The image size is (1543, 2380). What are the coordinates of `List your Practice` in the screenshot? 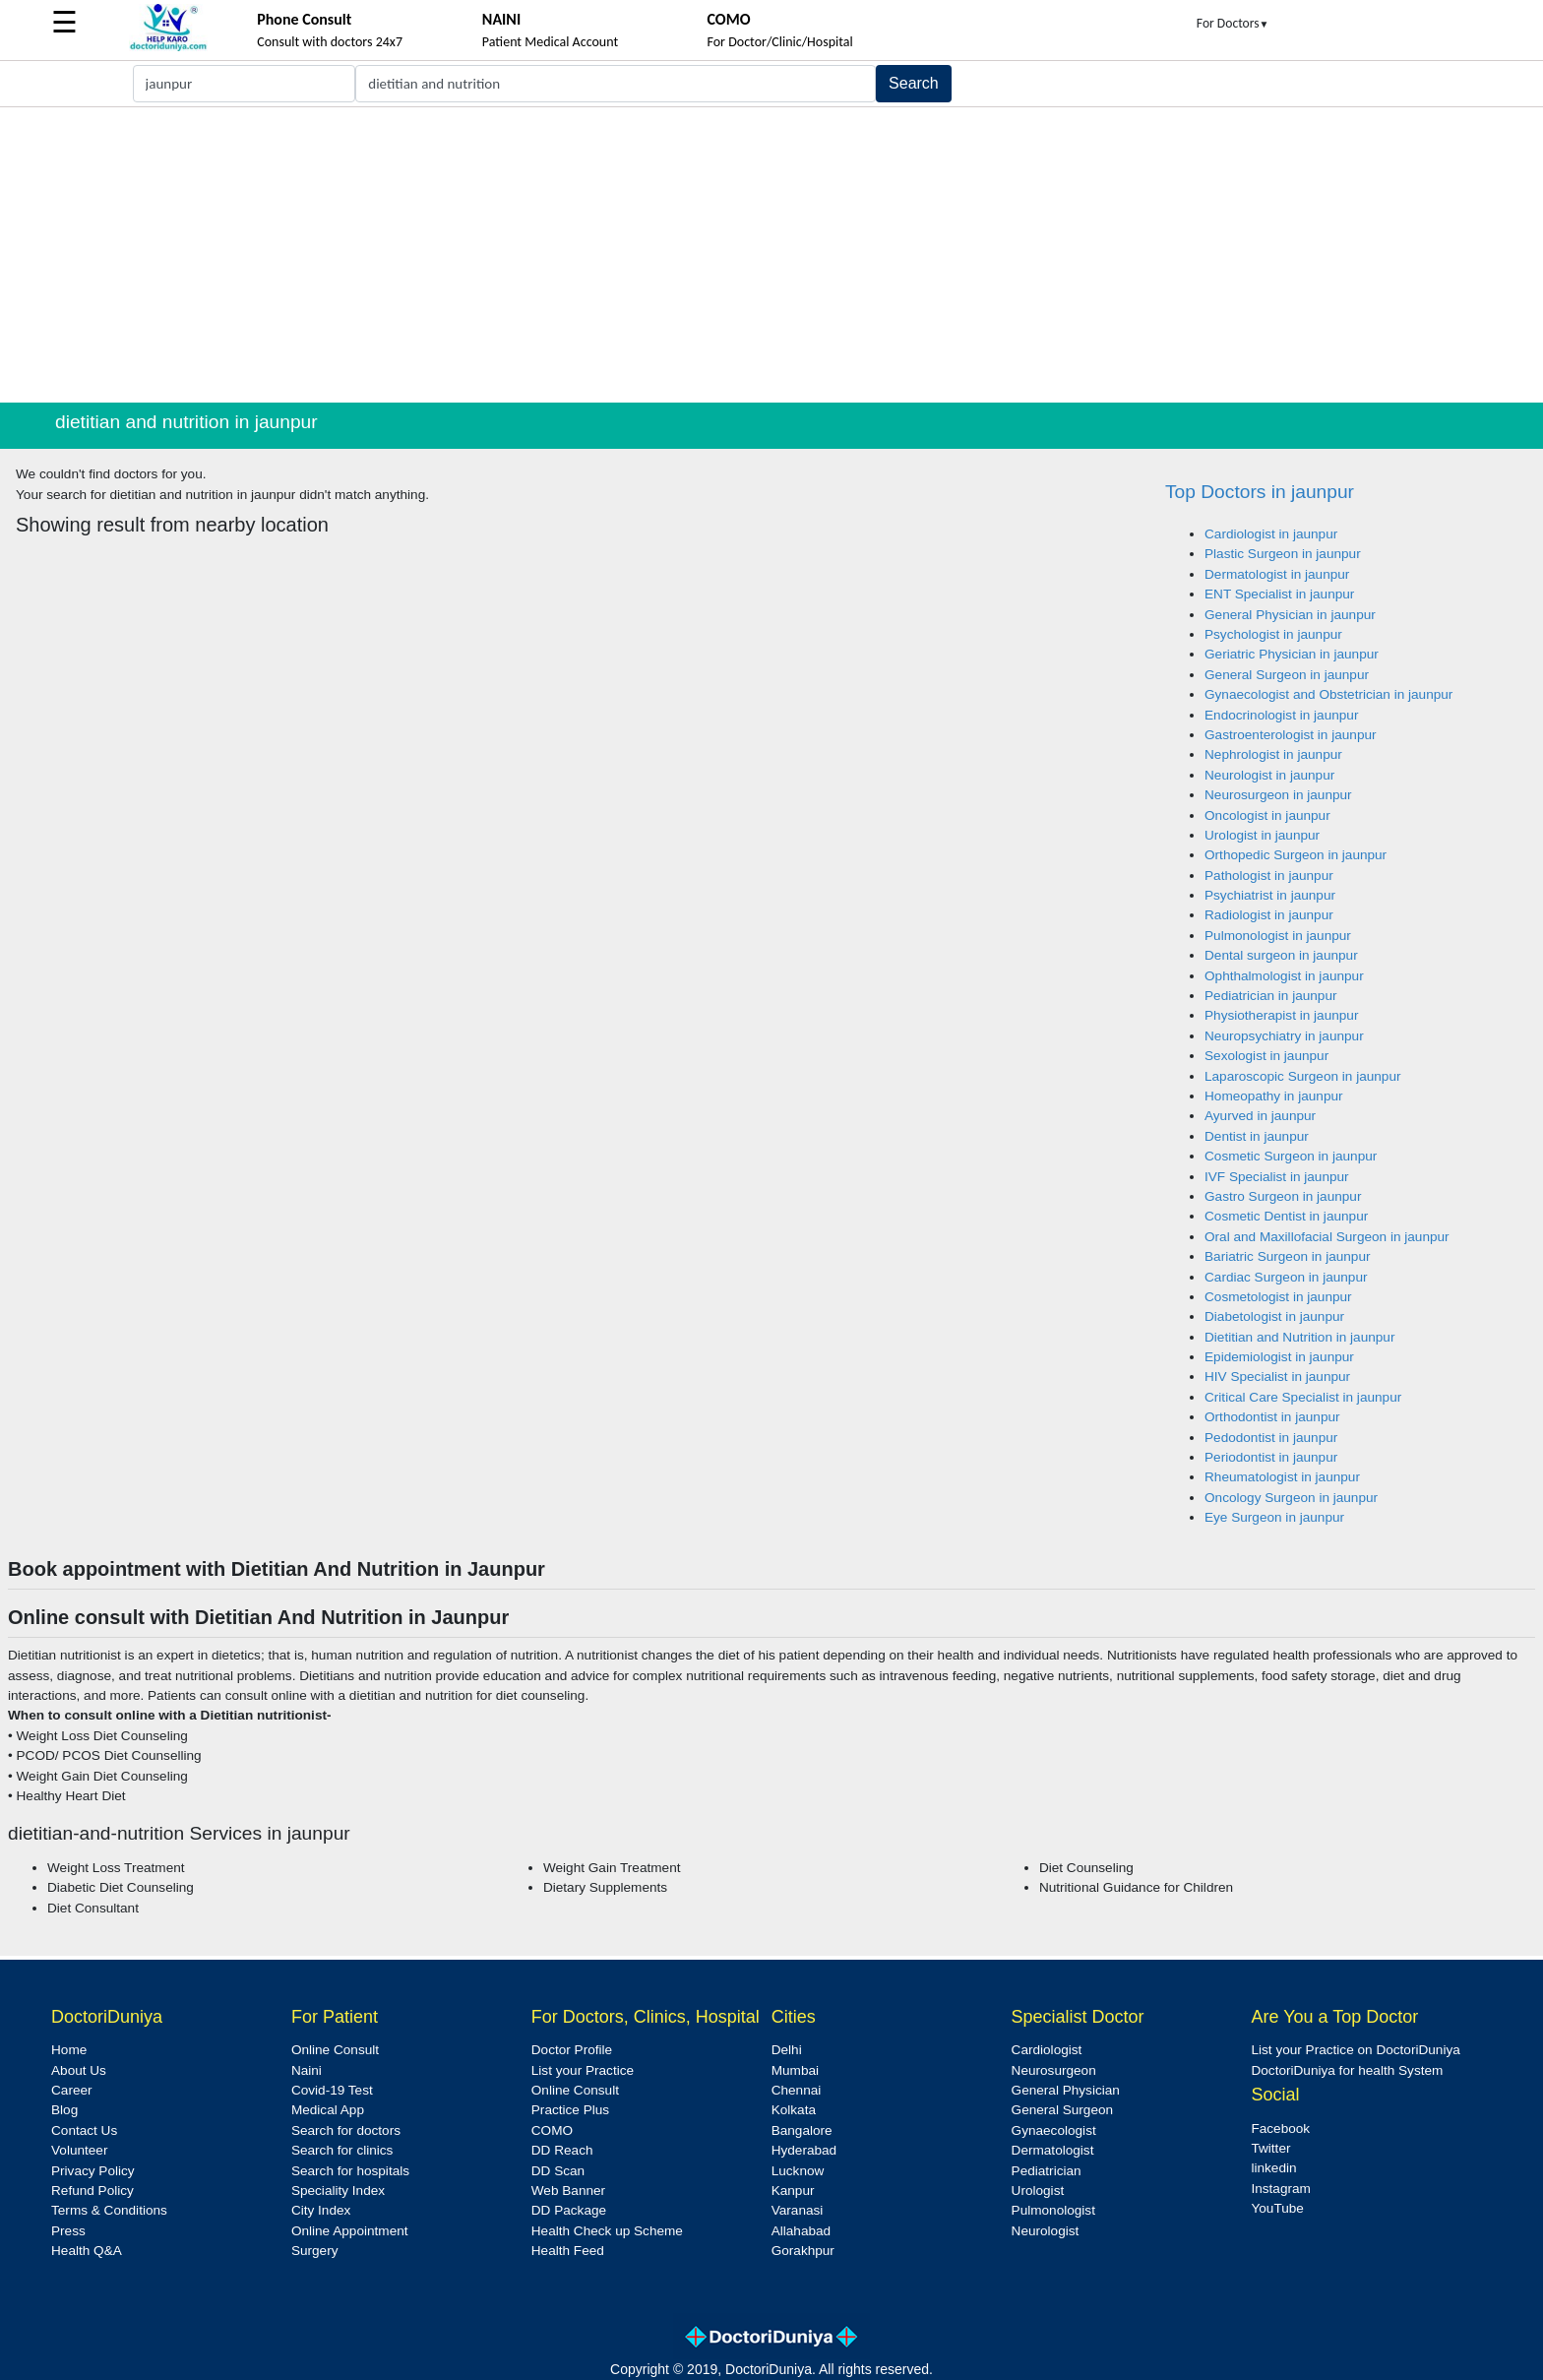 It's located at (582, 2070).